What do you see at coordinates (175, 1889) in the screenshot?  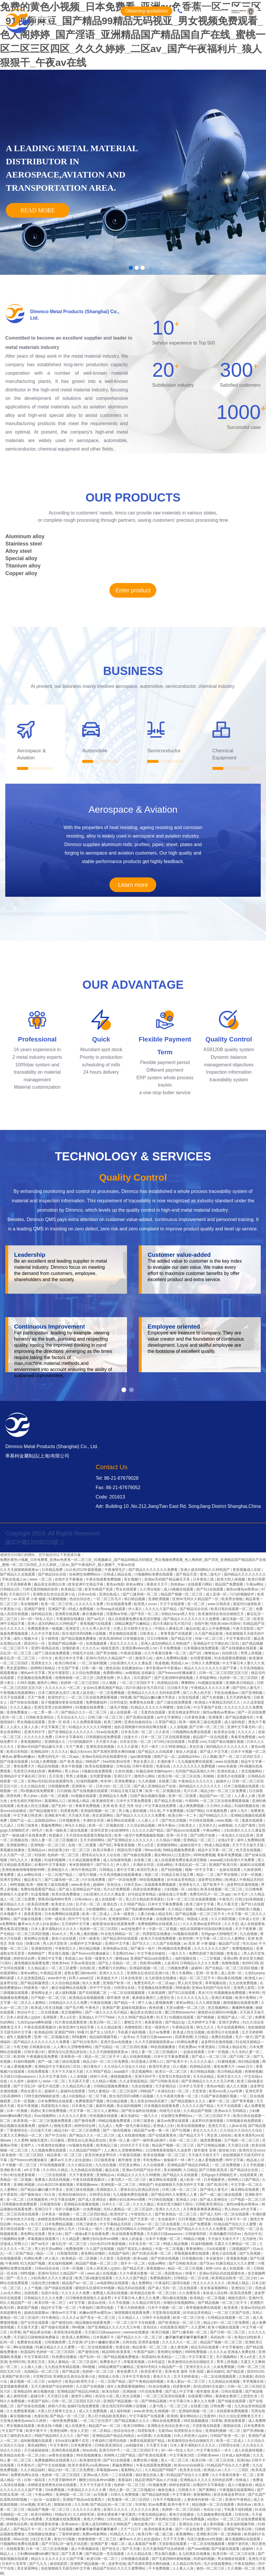 I see `少妇视频一区` at bounding box center [175, 1889].